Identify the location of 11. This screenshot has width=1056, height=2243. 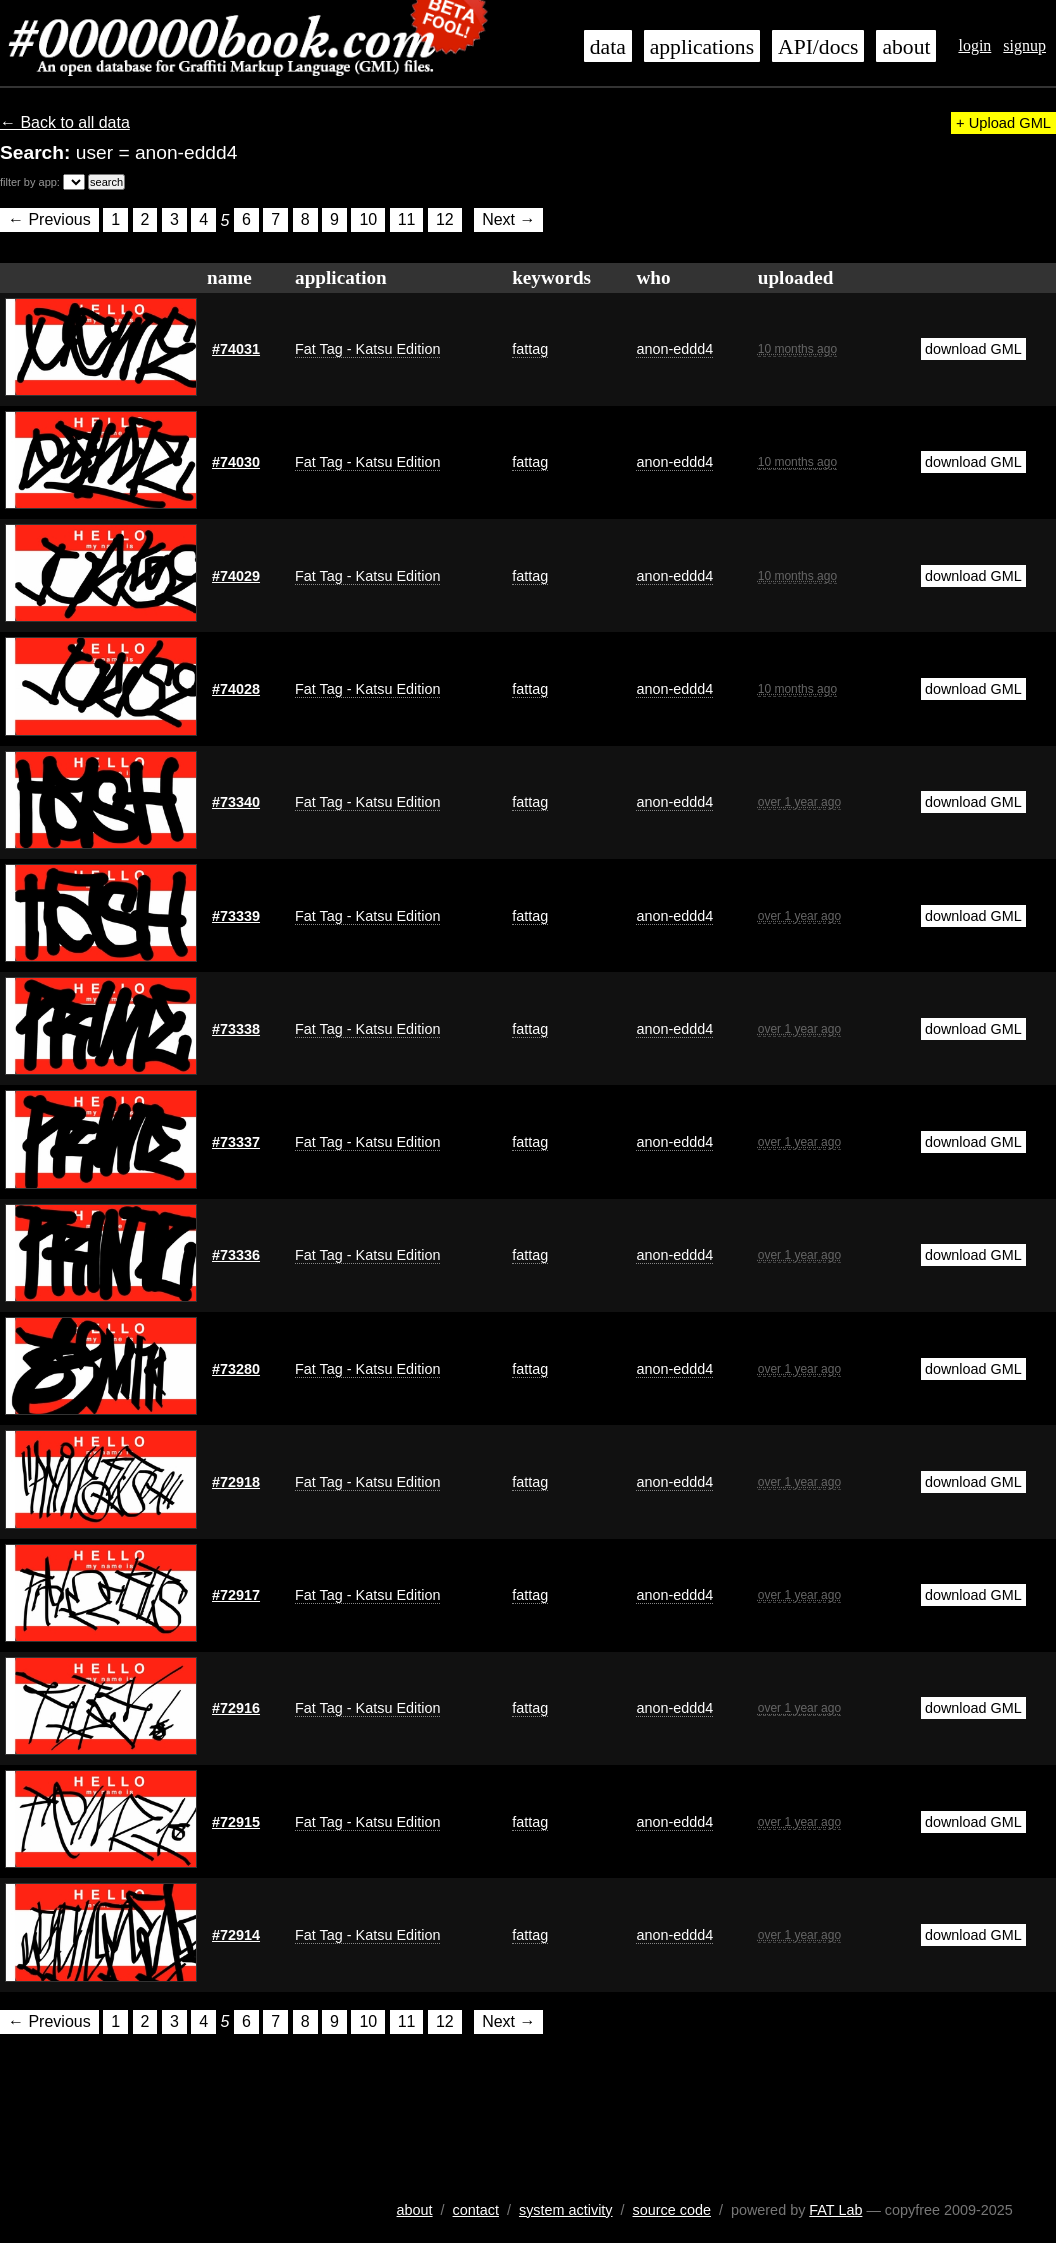
(407, 220).